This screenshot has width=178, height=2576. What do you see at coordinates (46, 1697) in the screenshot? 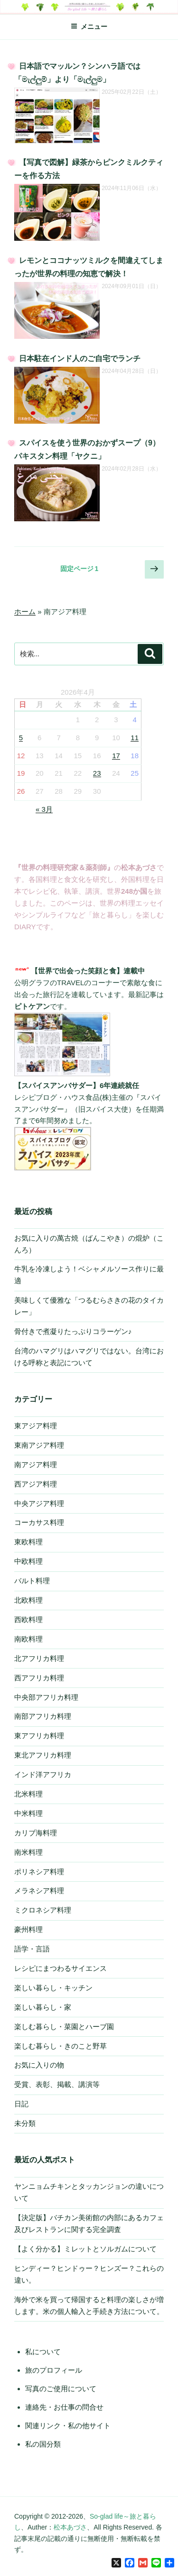
I see `中央部アフリカ料理` at bounding box center [46, 1697].